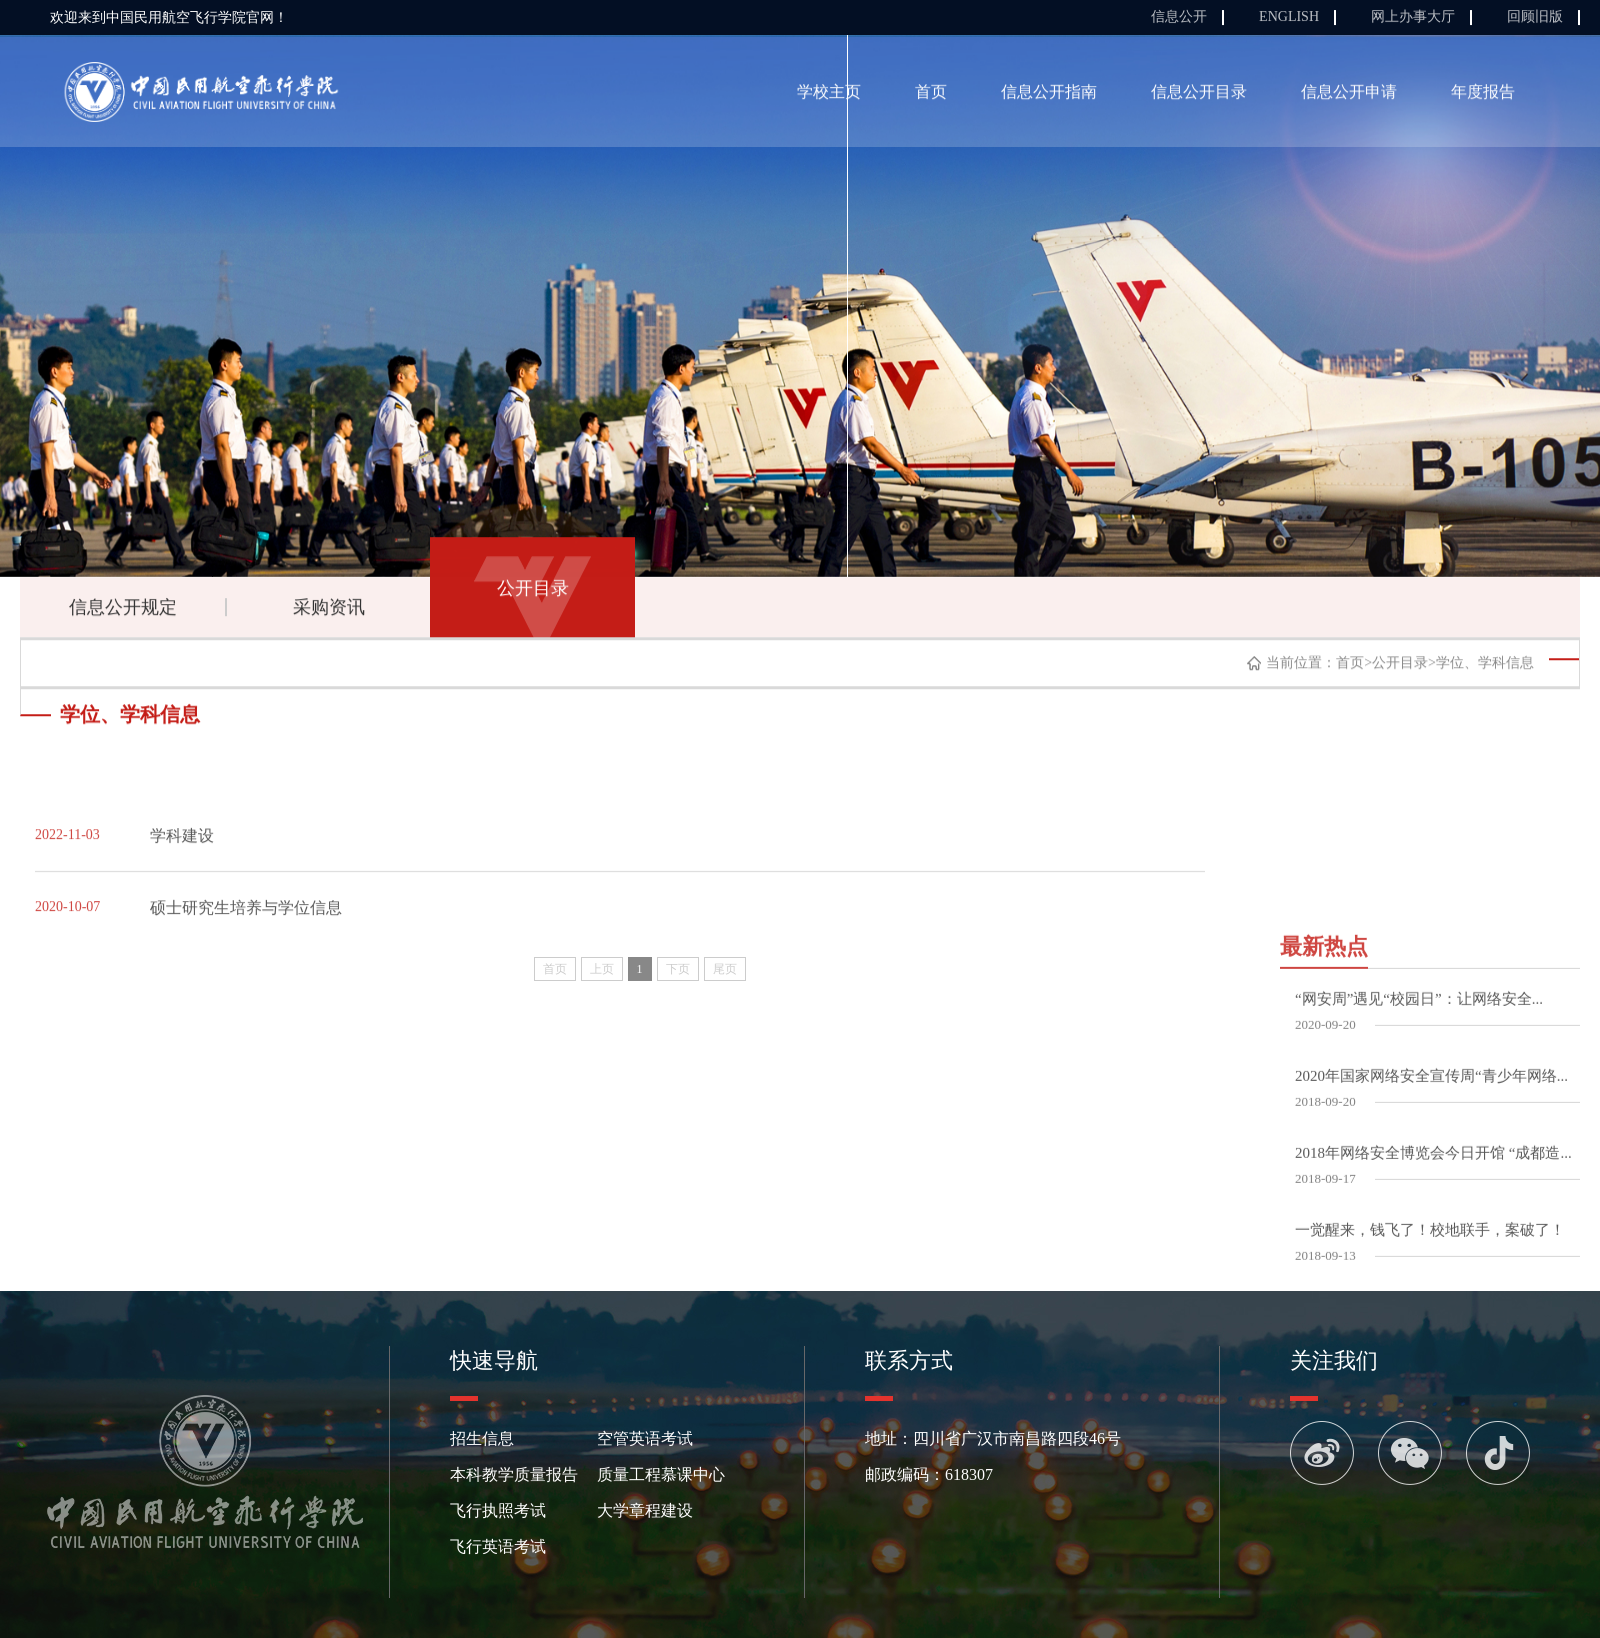 The height and width of the screenshot is (1638, 1600). Describe the element at coordinates (329, 611) in the screenshot. I see `采购资讯` at that location.